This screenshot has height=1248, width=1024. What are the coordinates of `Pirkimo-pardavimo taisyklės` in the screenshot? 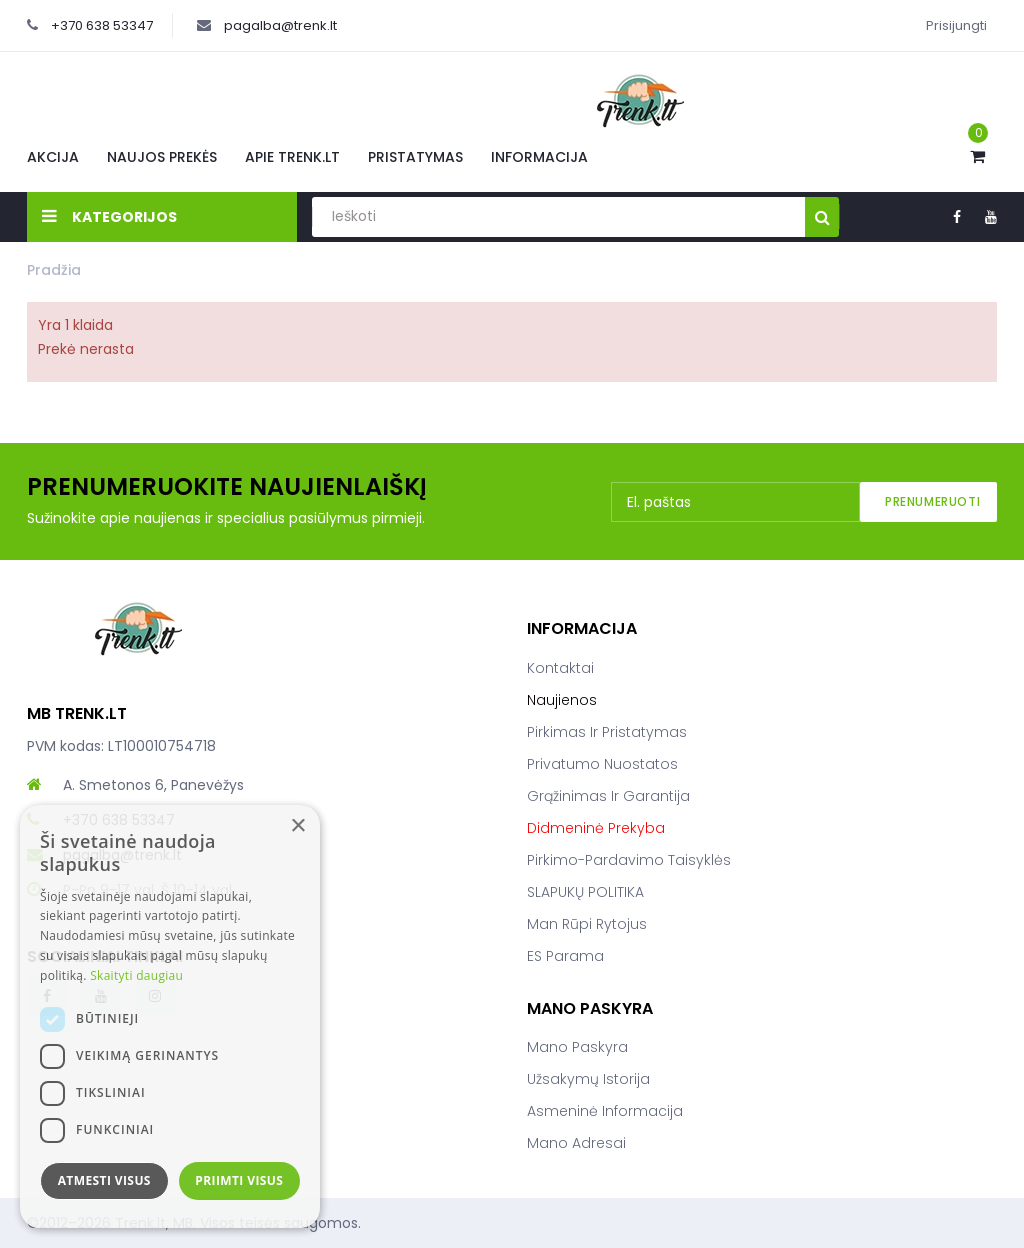 It's located at (629, 860).